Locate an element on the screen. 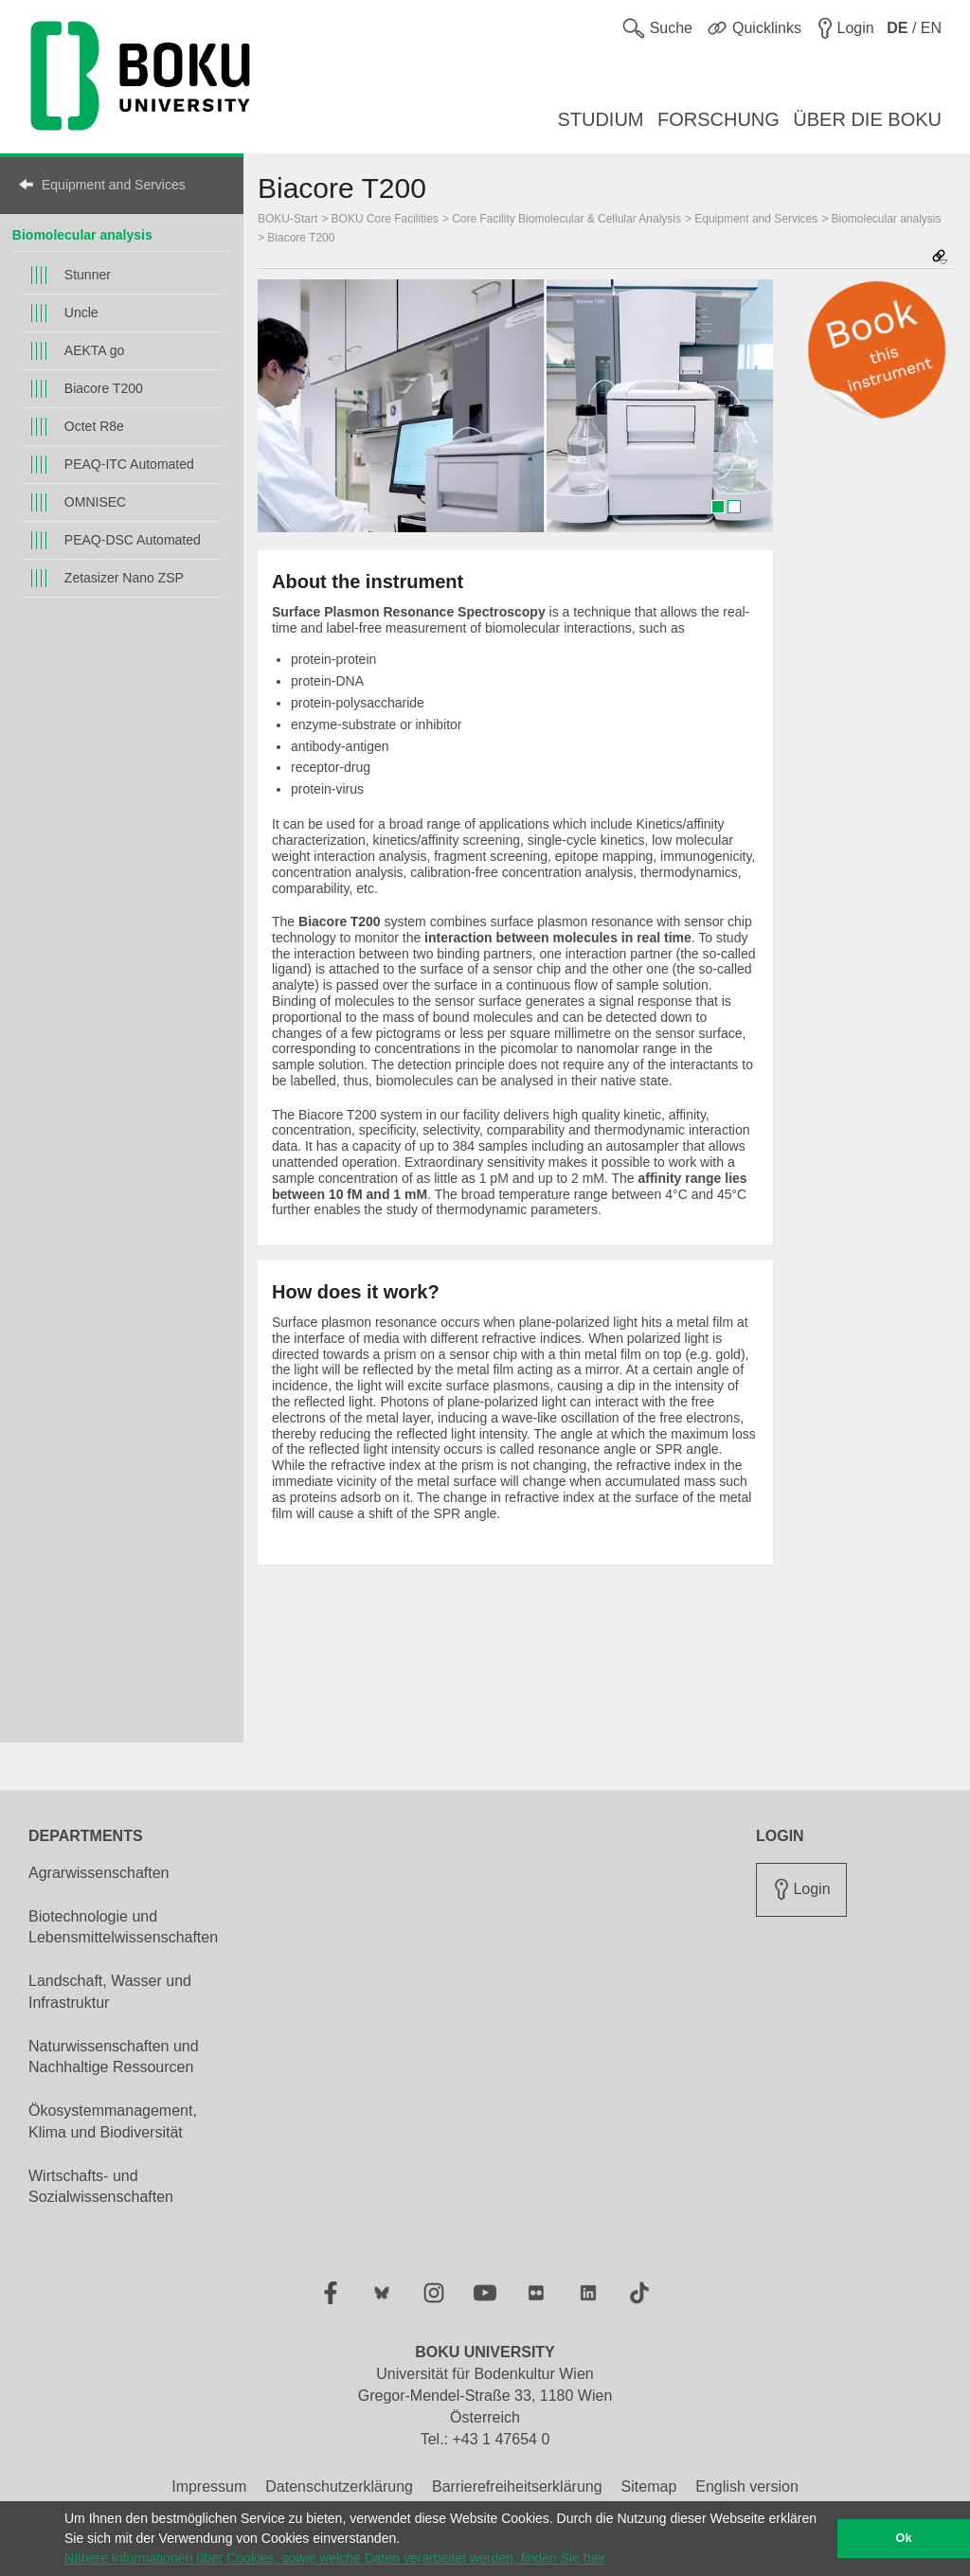 This screenshot has width=970, height=2576. Landschaft, Wasser und Infrastruktur is located at coordinates (109, 1992).